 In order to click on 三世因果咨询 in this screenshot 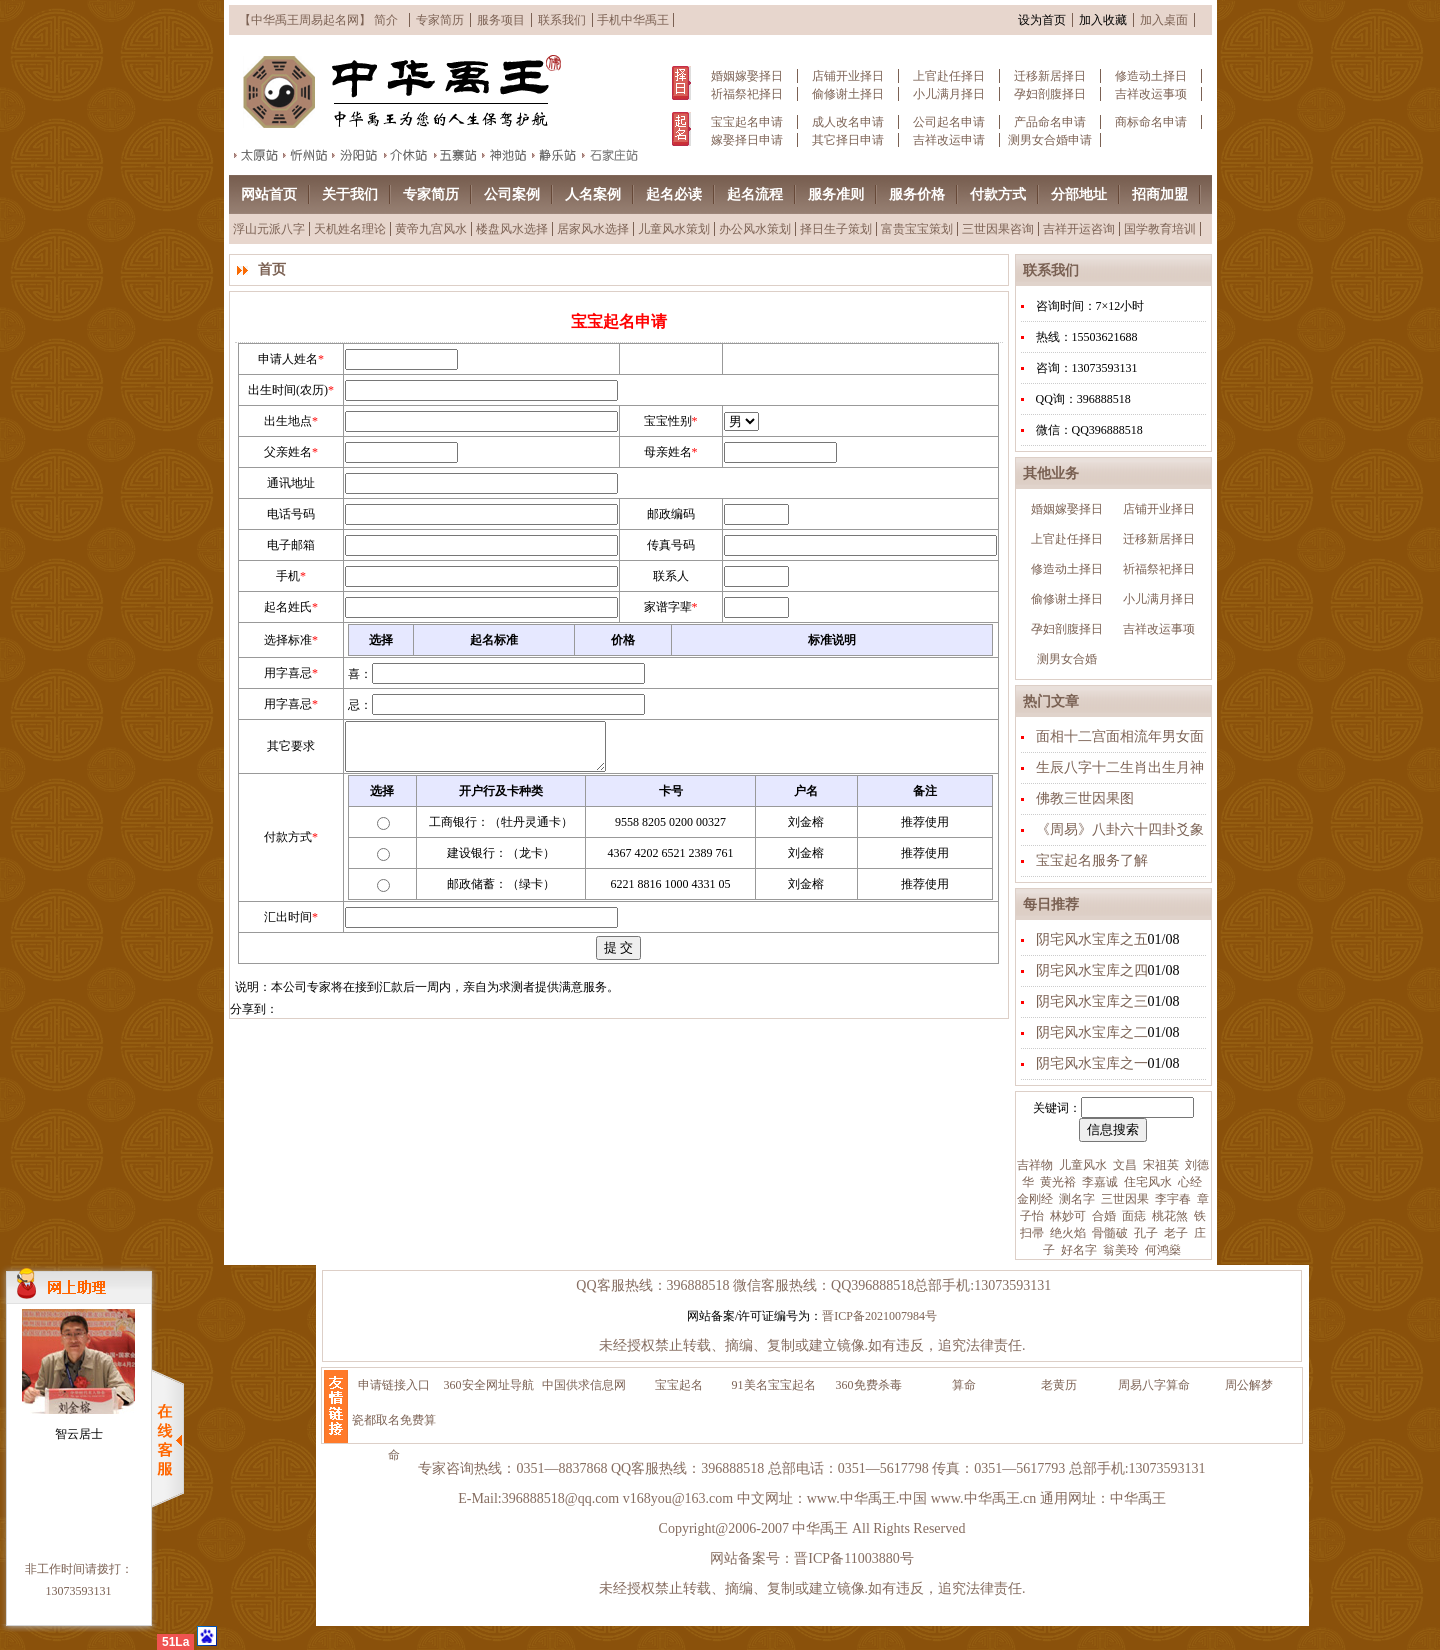, I will do `click(998, 229)`.